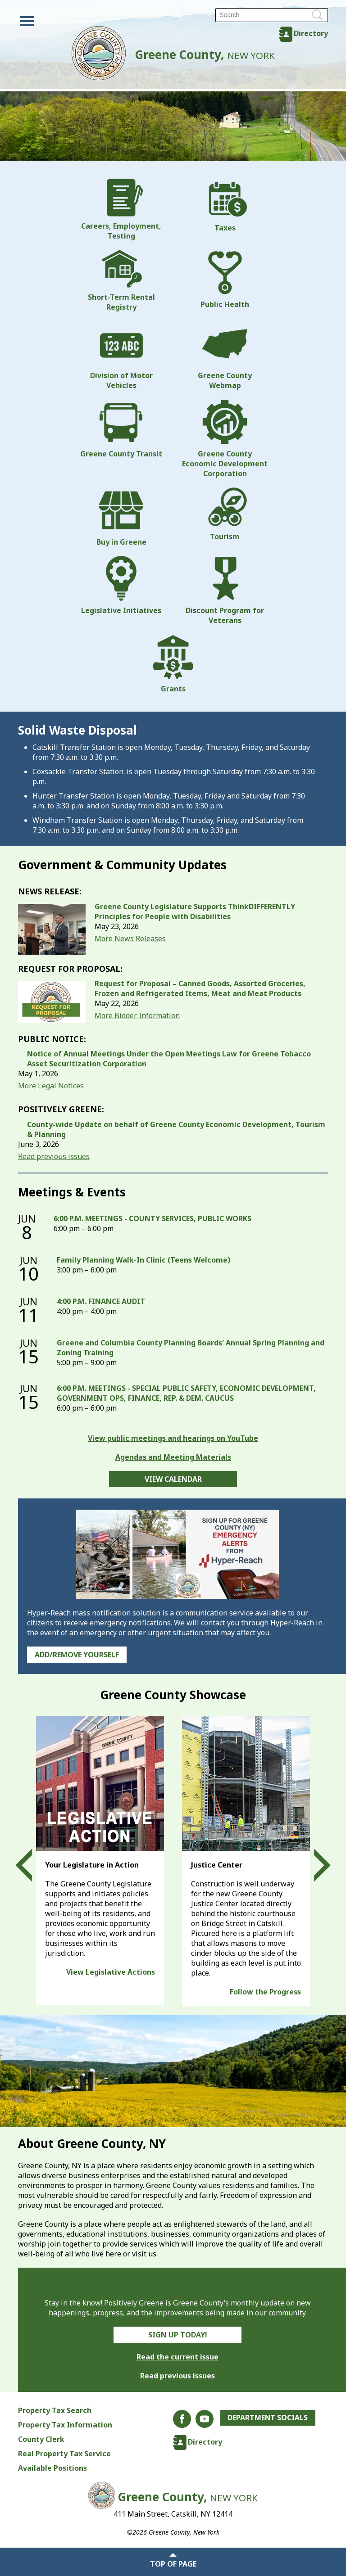 Image resolution: width=346 pixels, height=2576 pixels. What do you see at coordinates (32, 1865) in the screenshot?
I see `Prev` at bounding box center [32, 1865].